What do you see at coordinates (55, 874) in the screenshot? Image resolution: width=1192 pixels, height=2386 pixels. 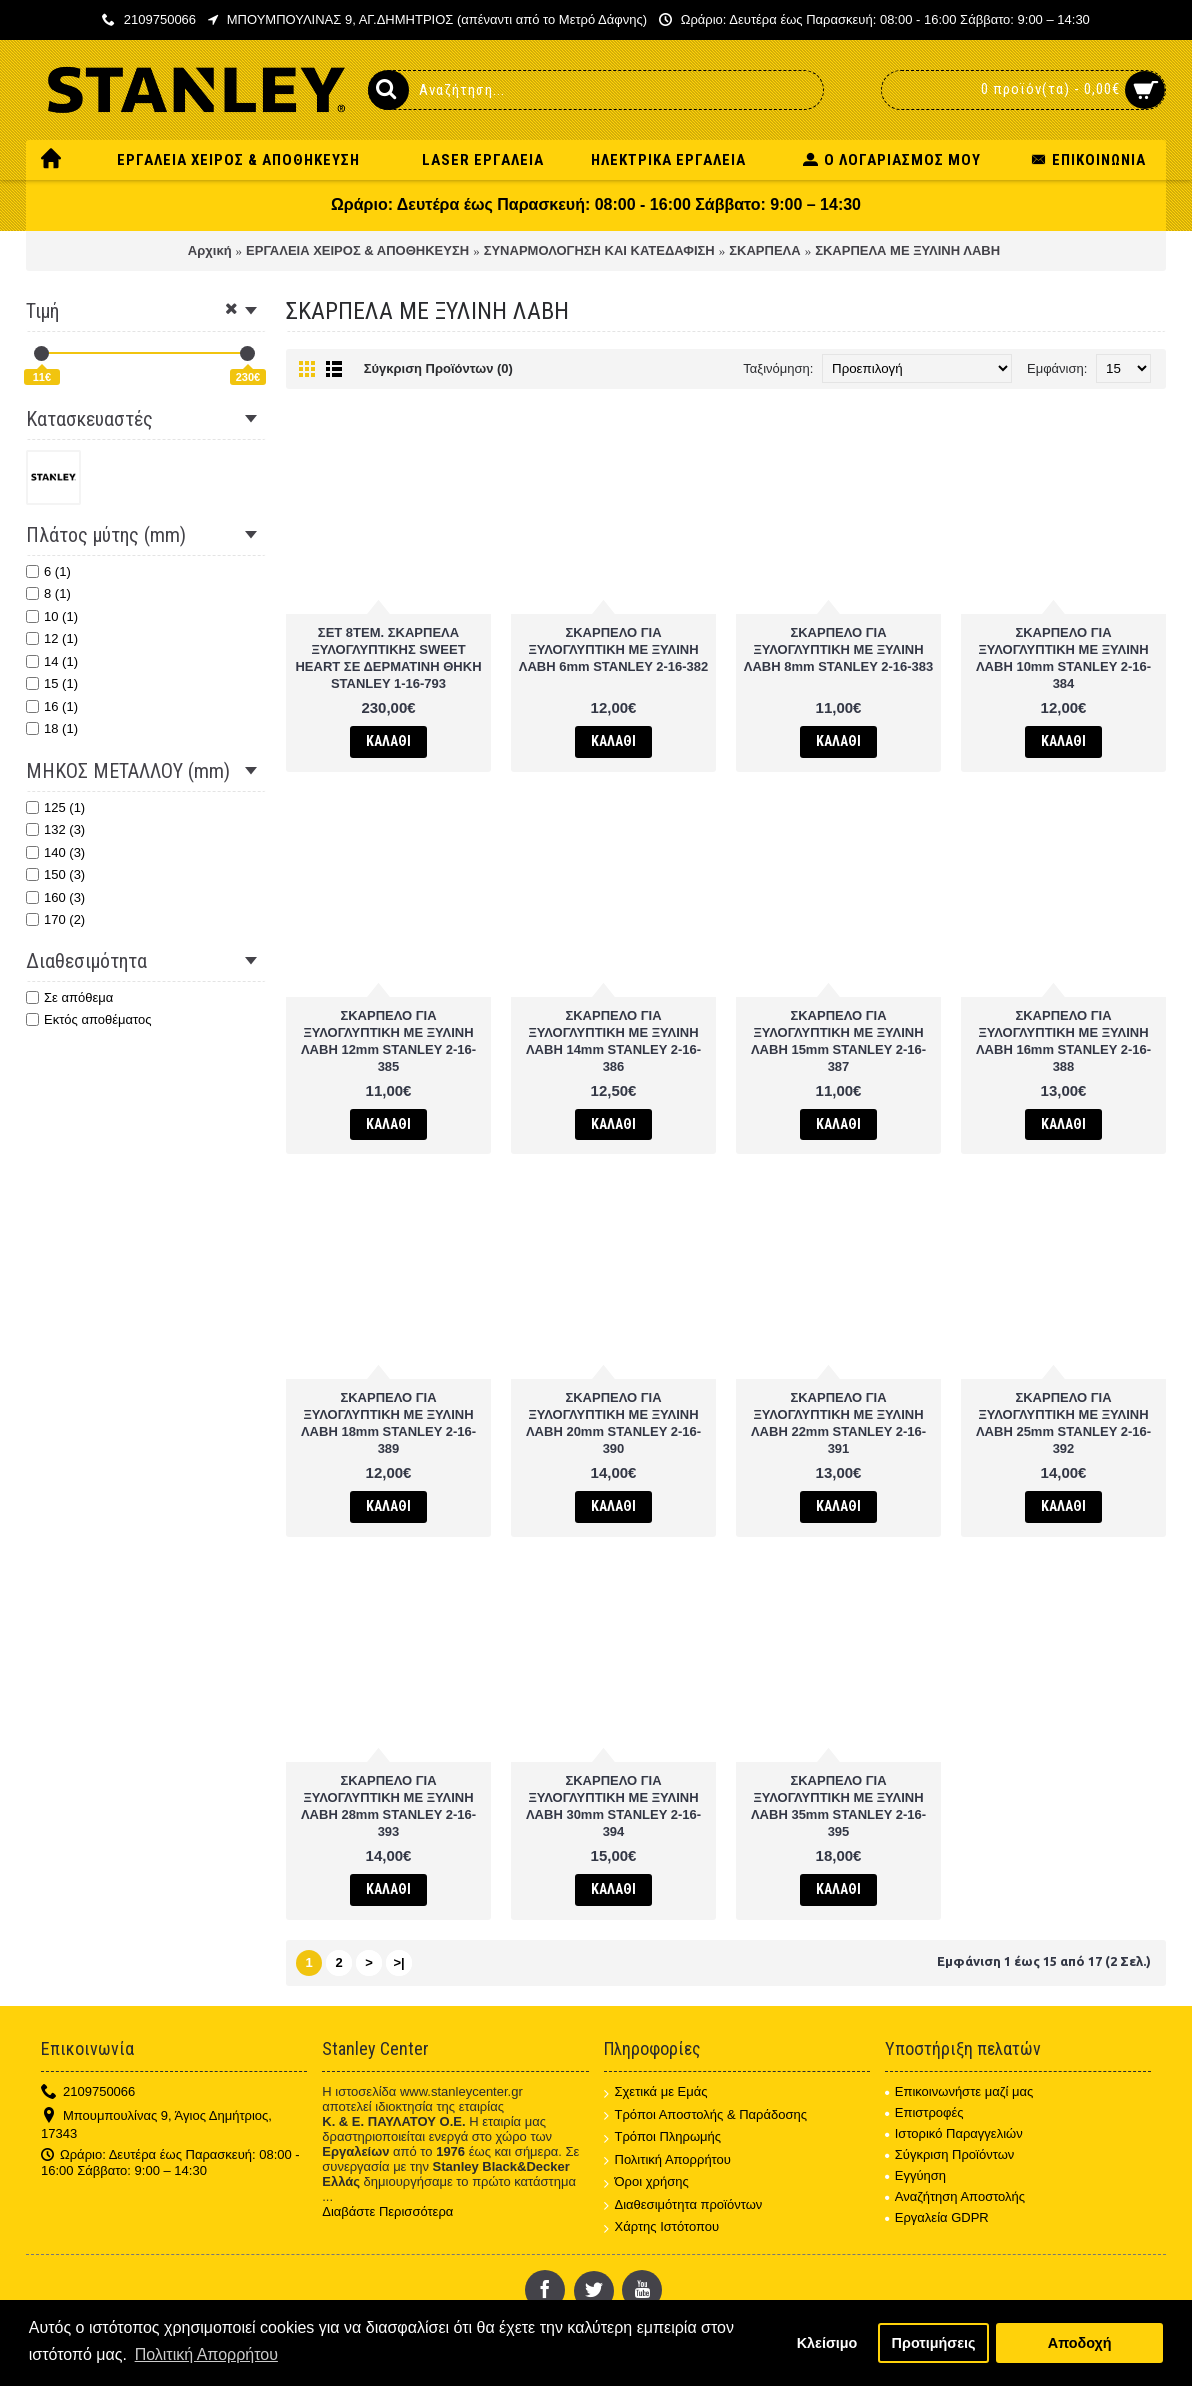 I see `150 (3)` at bounding box center [55, 874].